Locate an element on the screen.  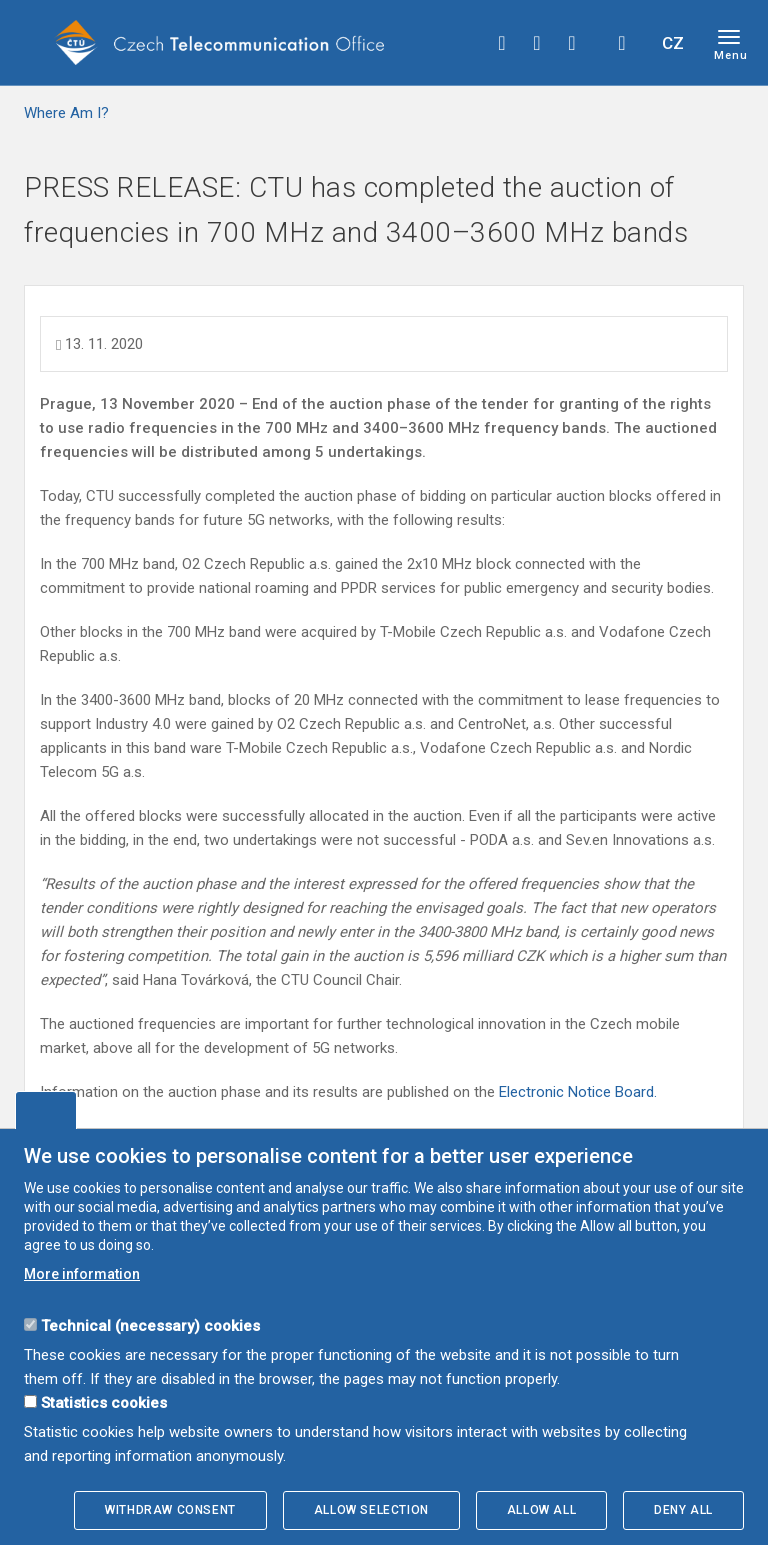
Edit cookies settings is located at coordinates (46, 1110).